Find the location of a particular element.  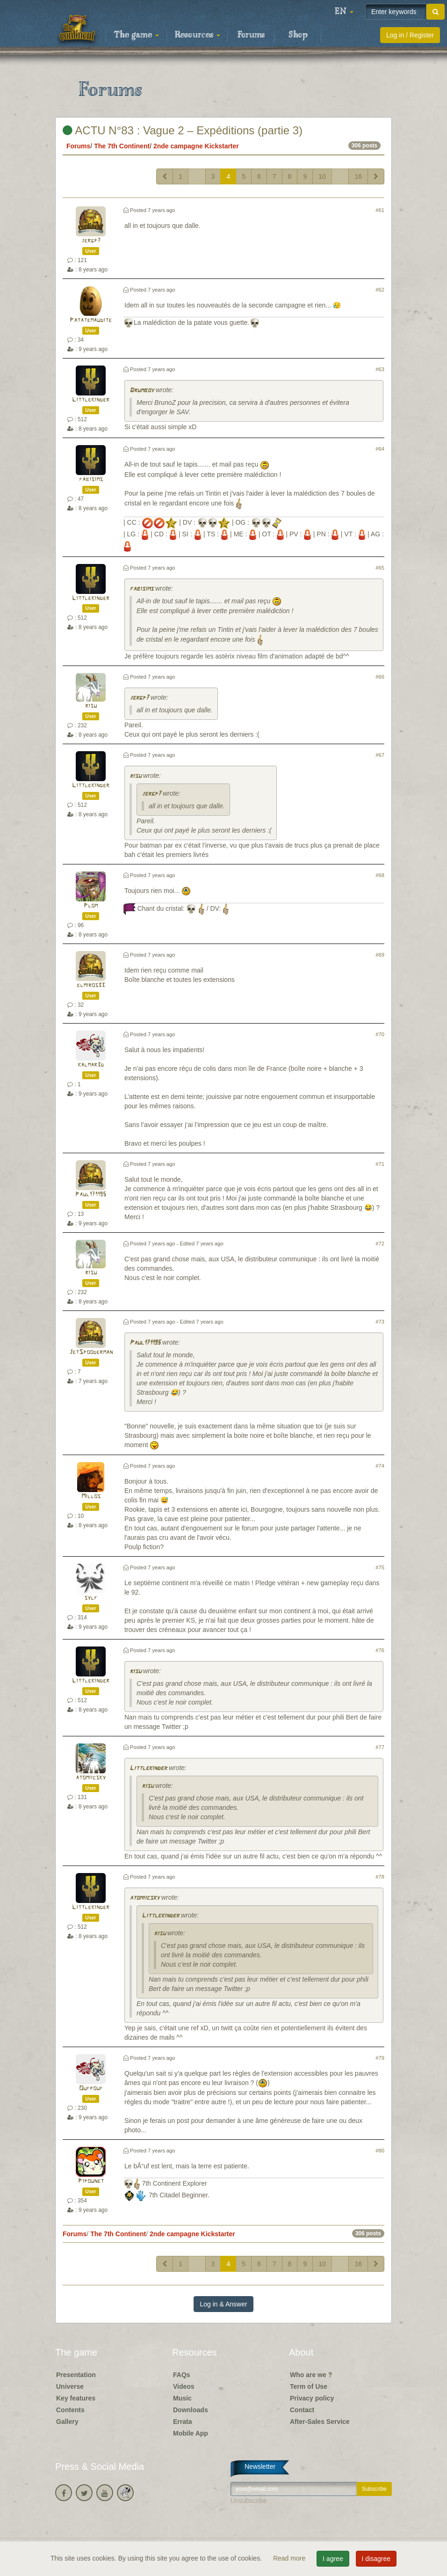

#62 is located at coordinates (379, 290).